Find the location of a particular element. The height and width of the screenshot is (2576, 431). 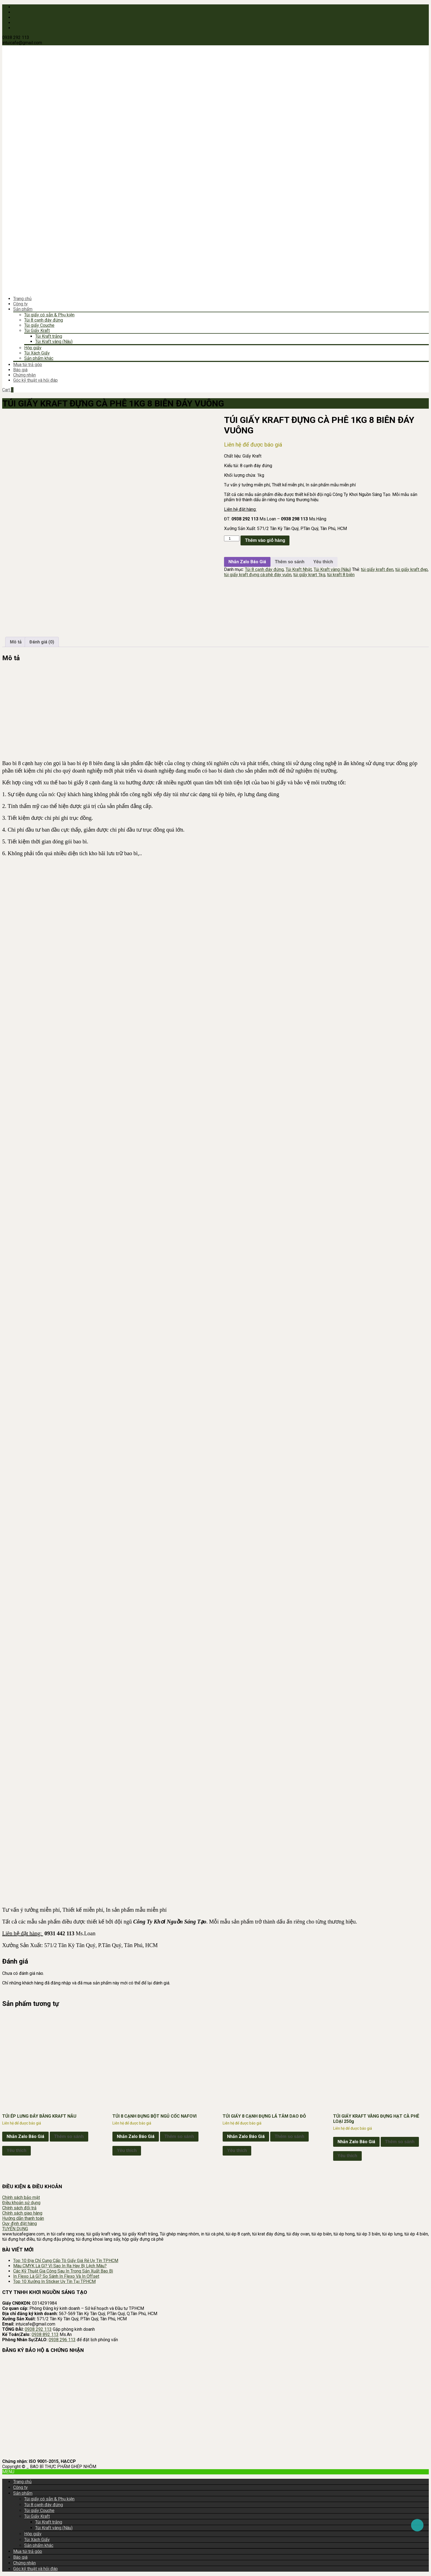

túi giấy kraft đẹp is located at coordinates (411, 569).